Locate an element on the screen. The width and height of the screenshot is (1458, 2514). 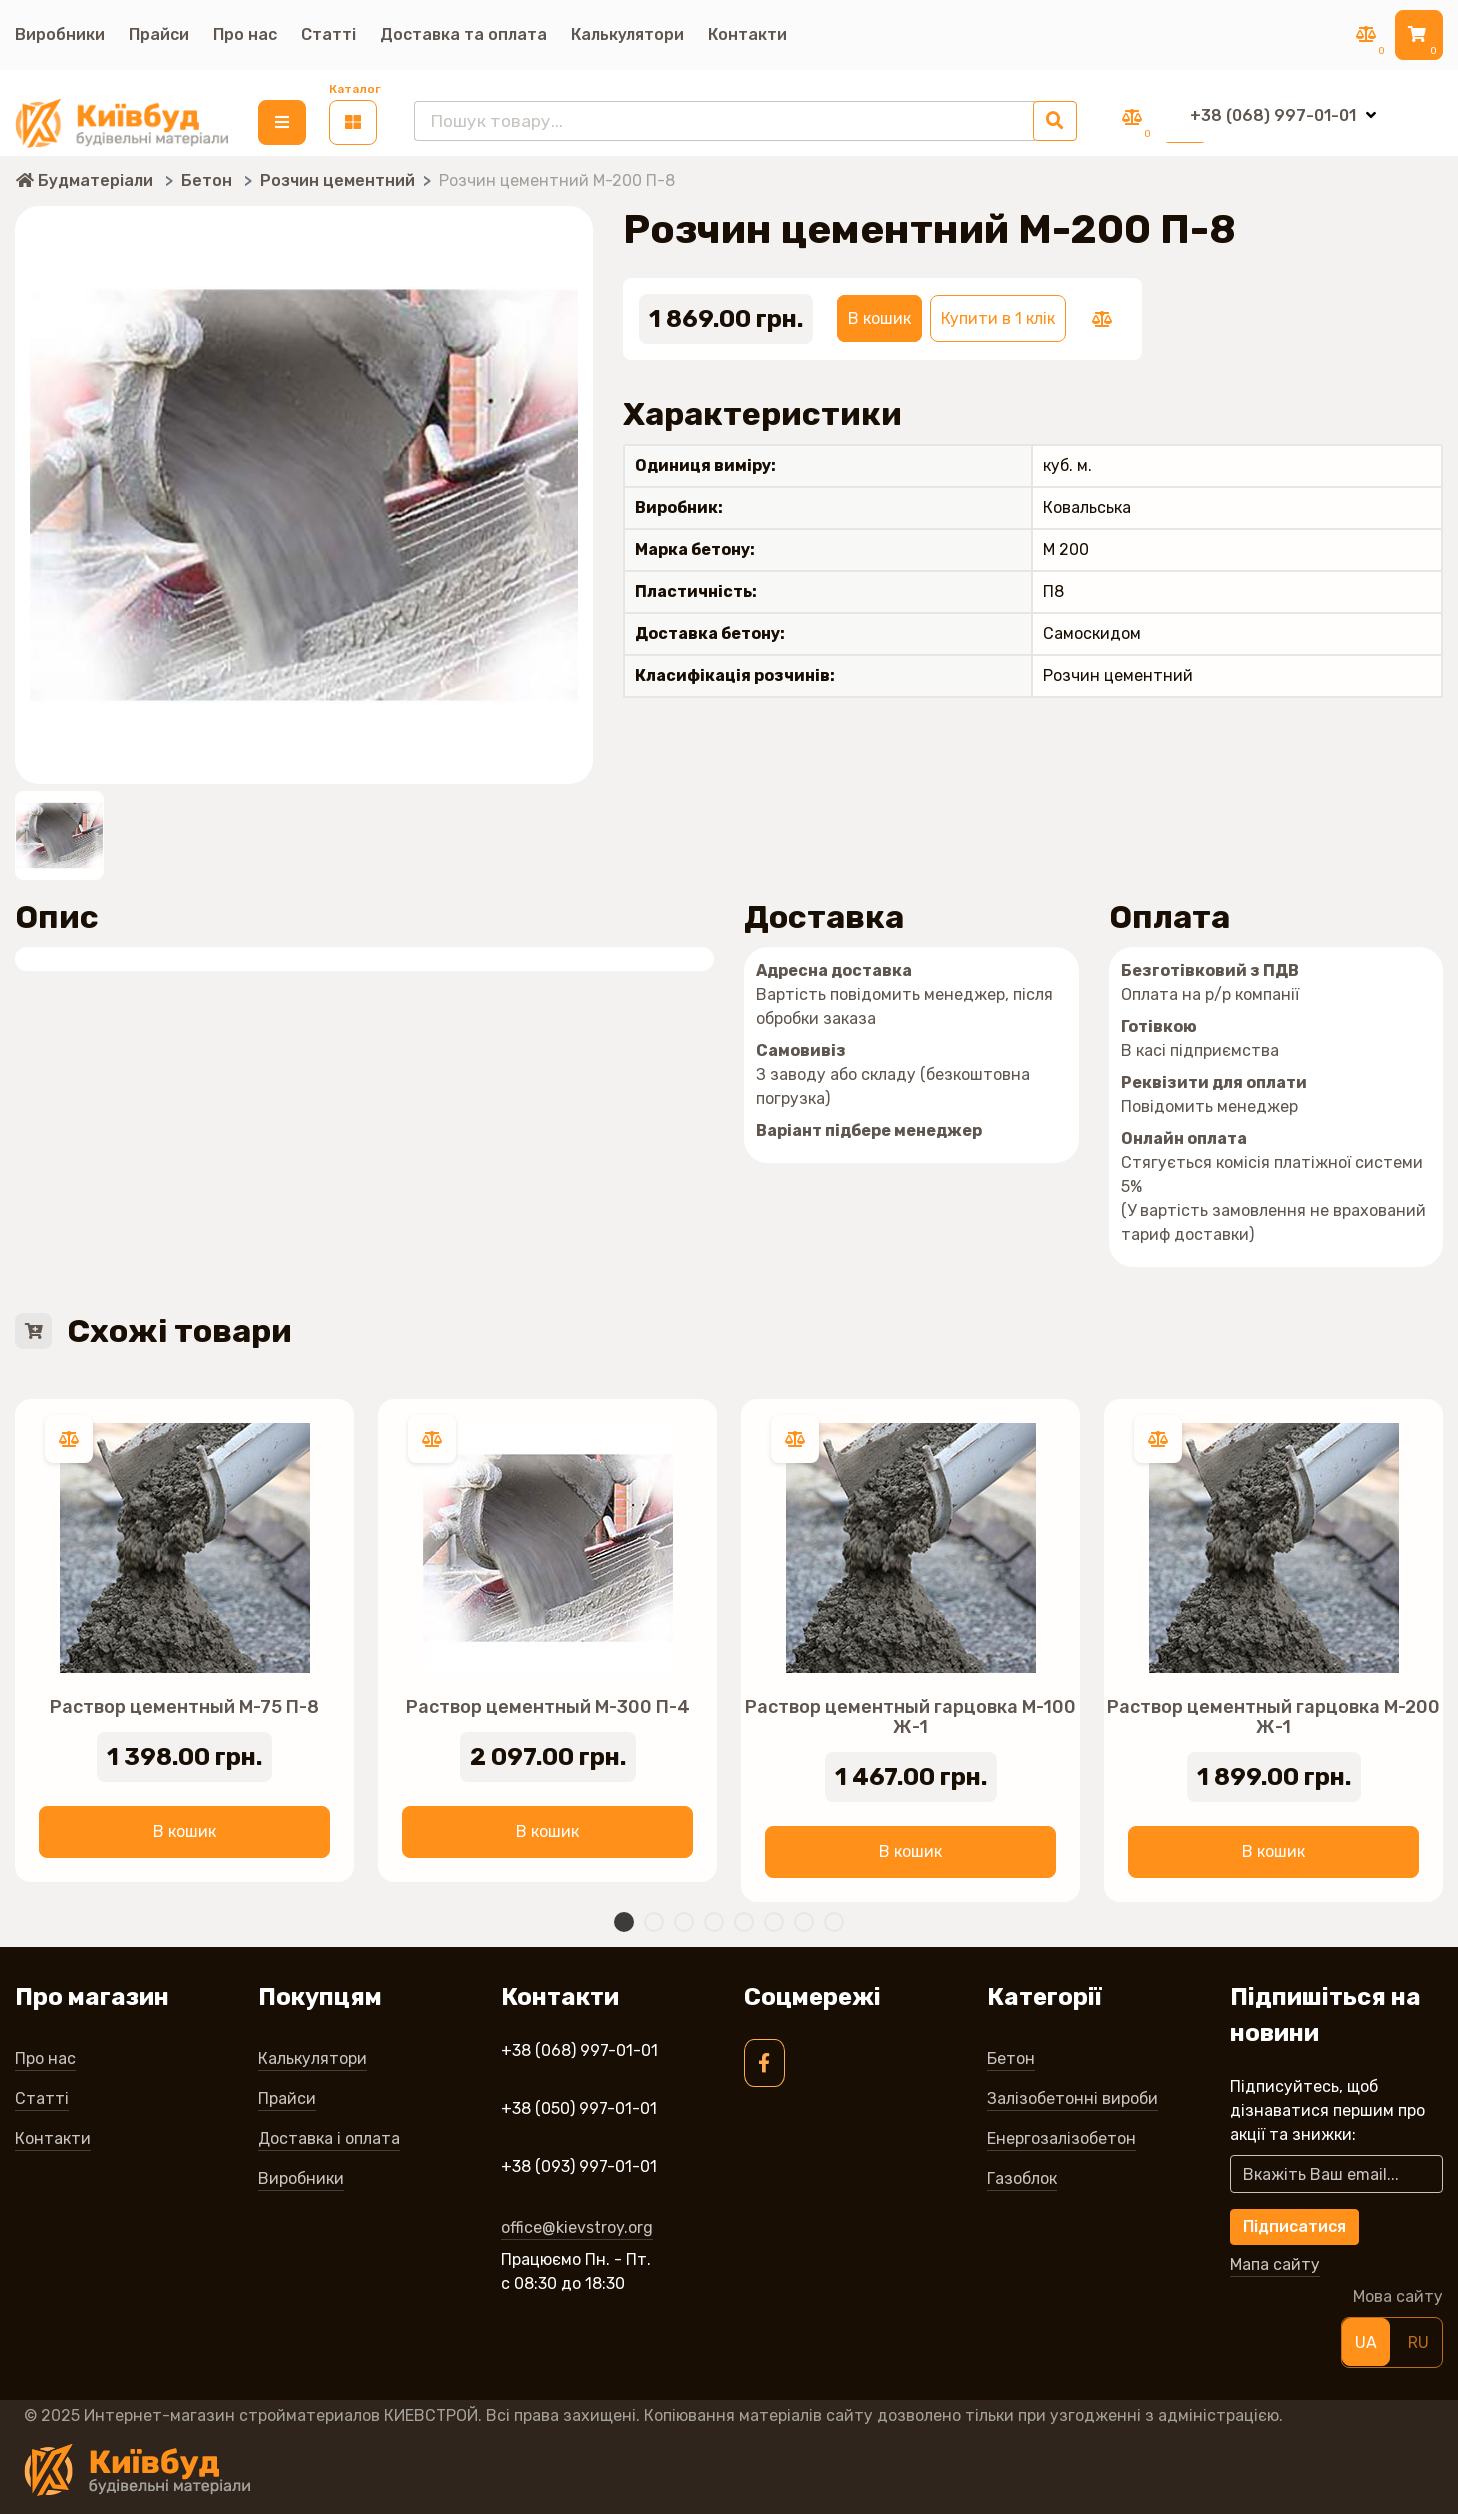
Контакти is located at coordinates (747, 34).